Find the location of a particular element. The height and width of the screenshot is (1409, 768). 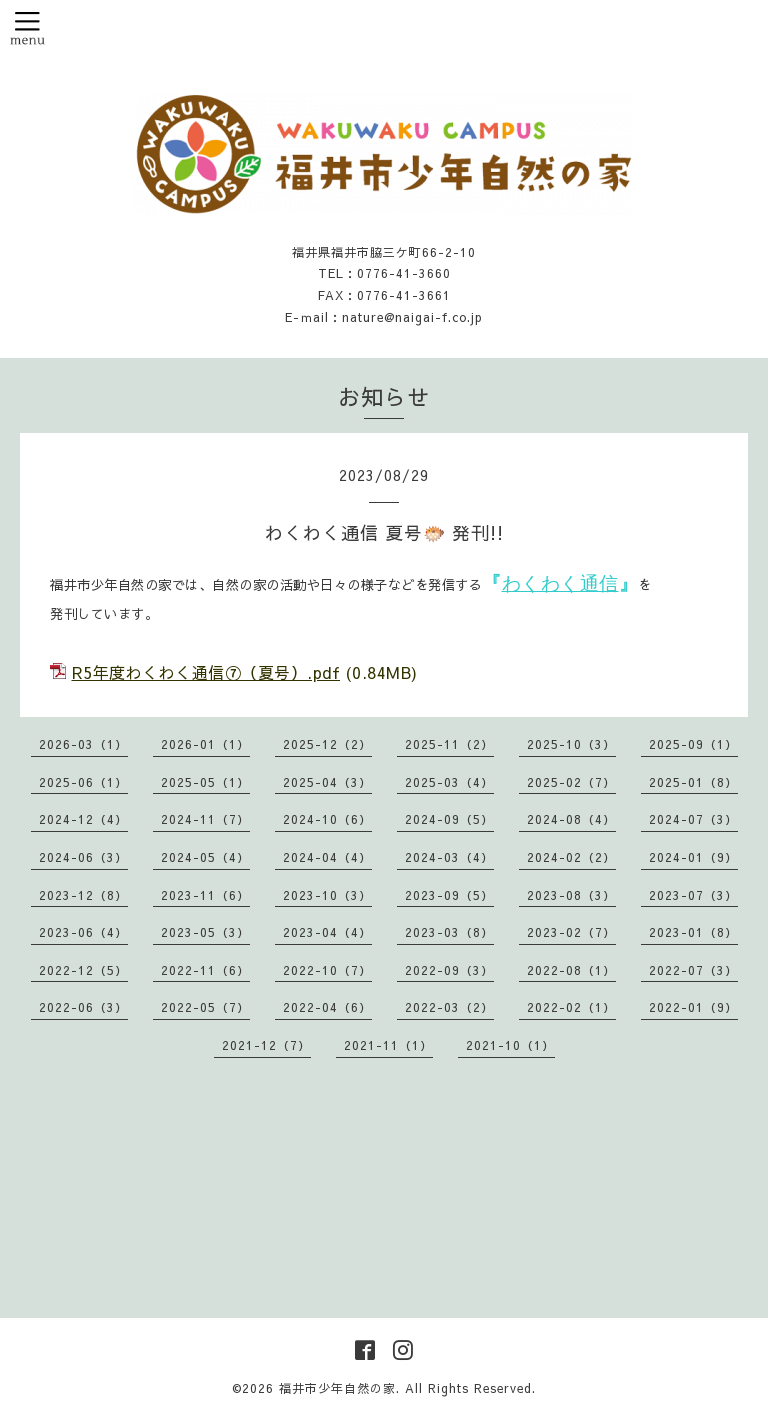

2021-12（7） is located at coordinates (266, 1045).